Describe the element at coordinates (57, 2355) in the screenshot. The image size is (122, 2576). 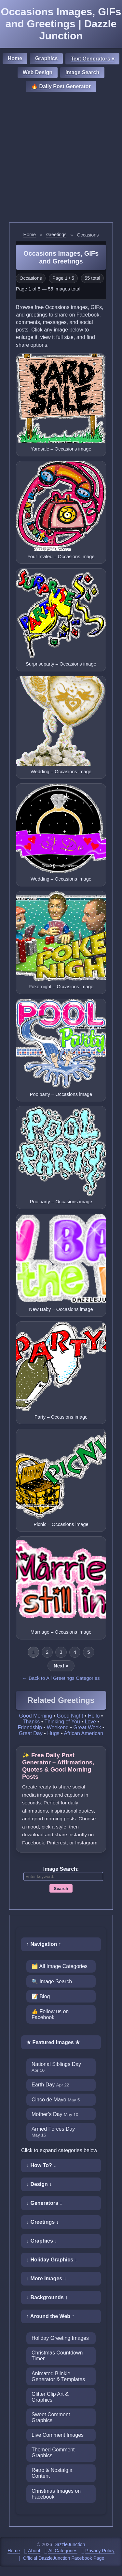
I see `Christmas Countdown Timer` at that location.